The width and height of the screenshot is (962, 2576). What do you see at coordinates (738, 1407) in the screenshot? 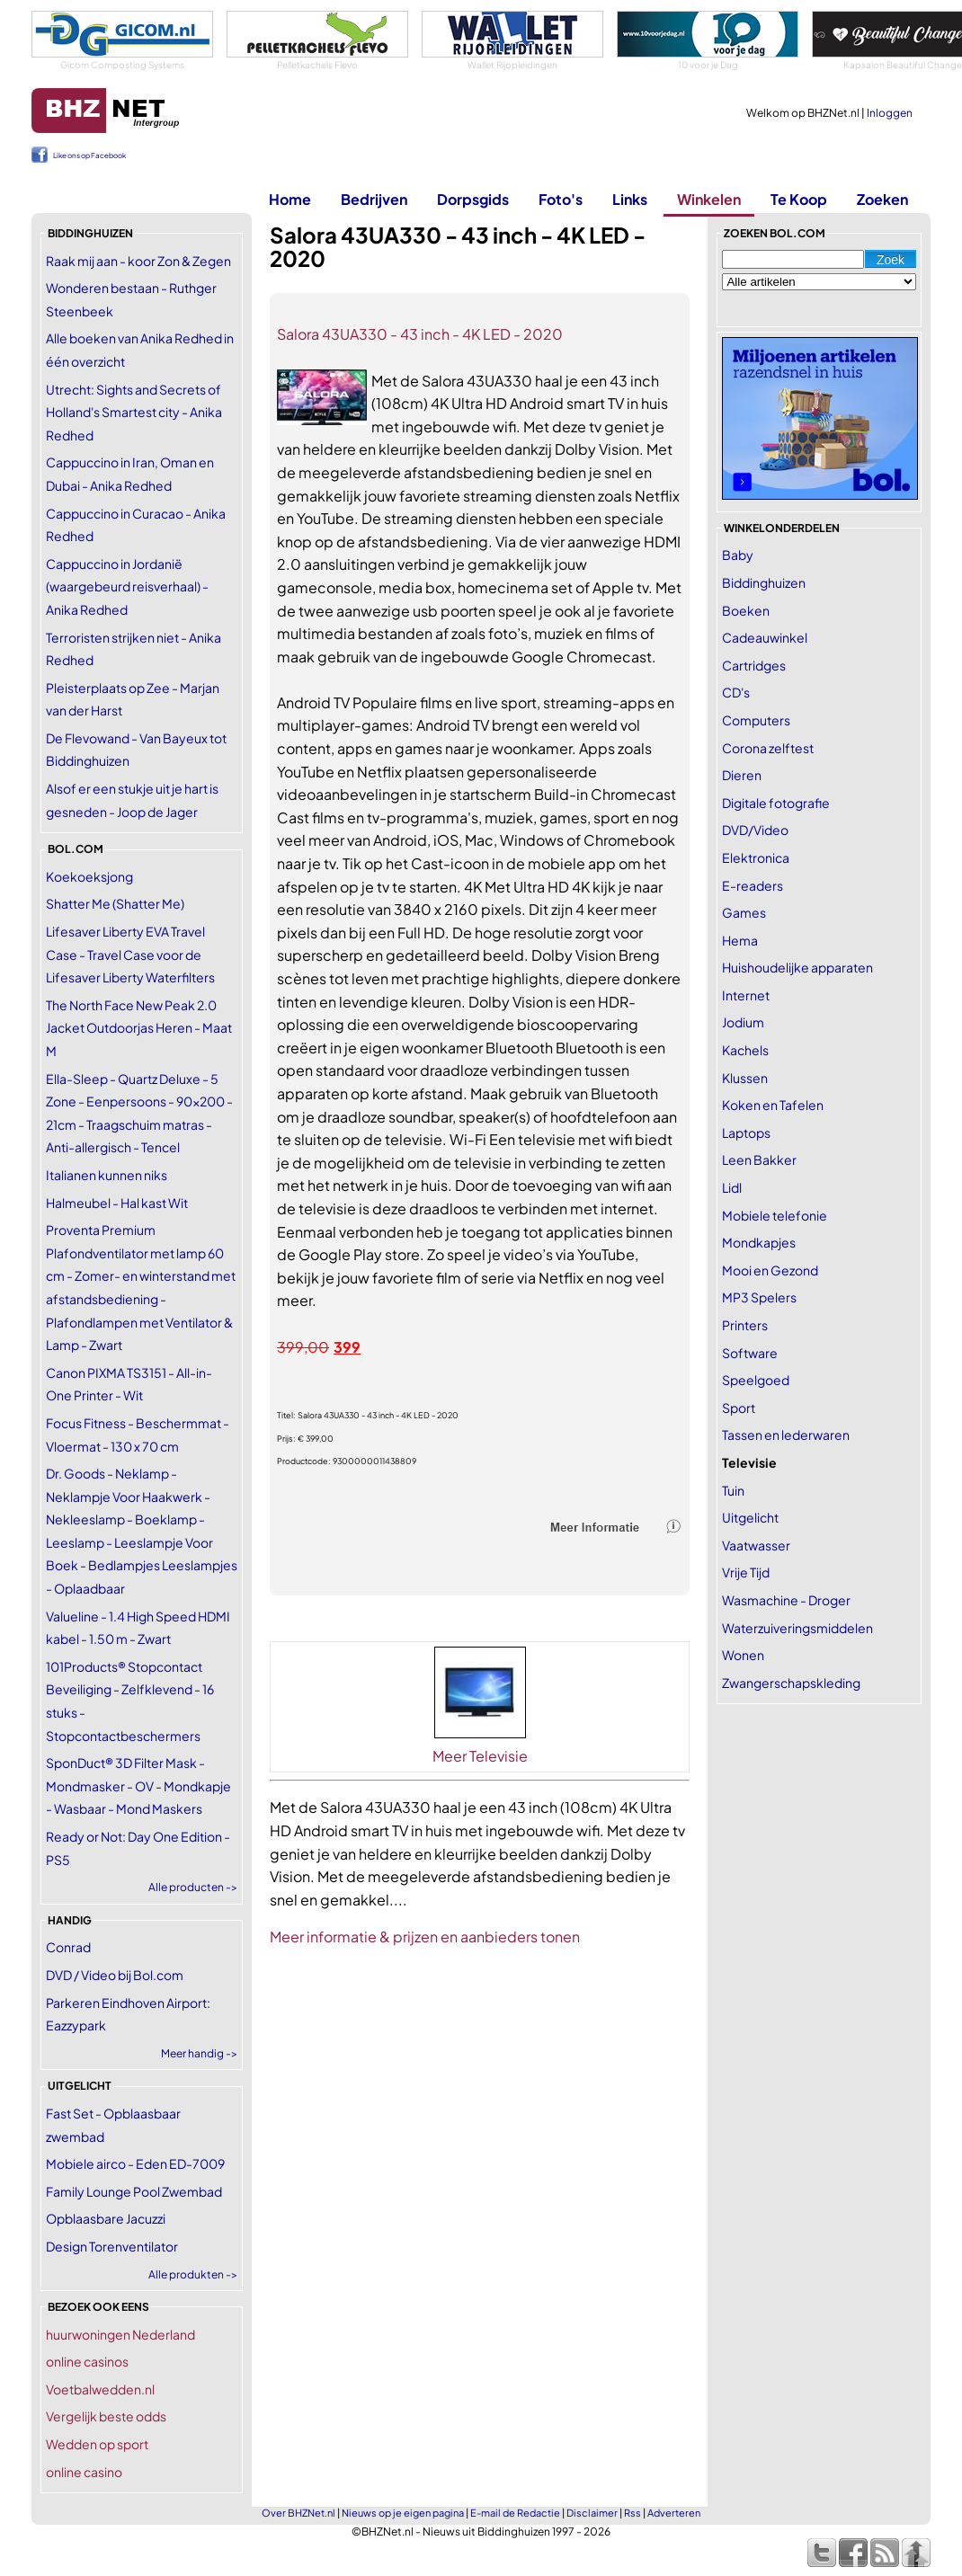
I see `Sport` at bounding box center [738, 1407].